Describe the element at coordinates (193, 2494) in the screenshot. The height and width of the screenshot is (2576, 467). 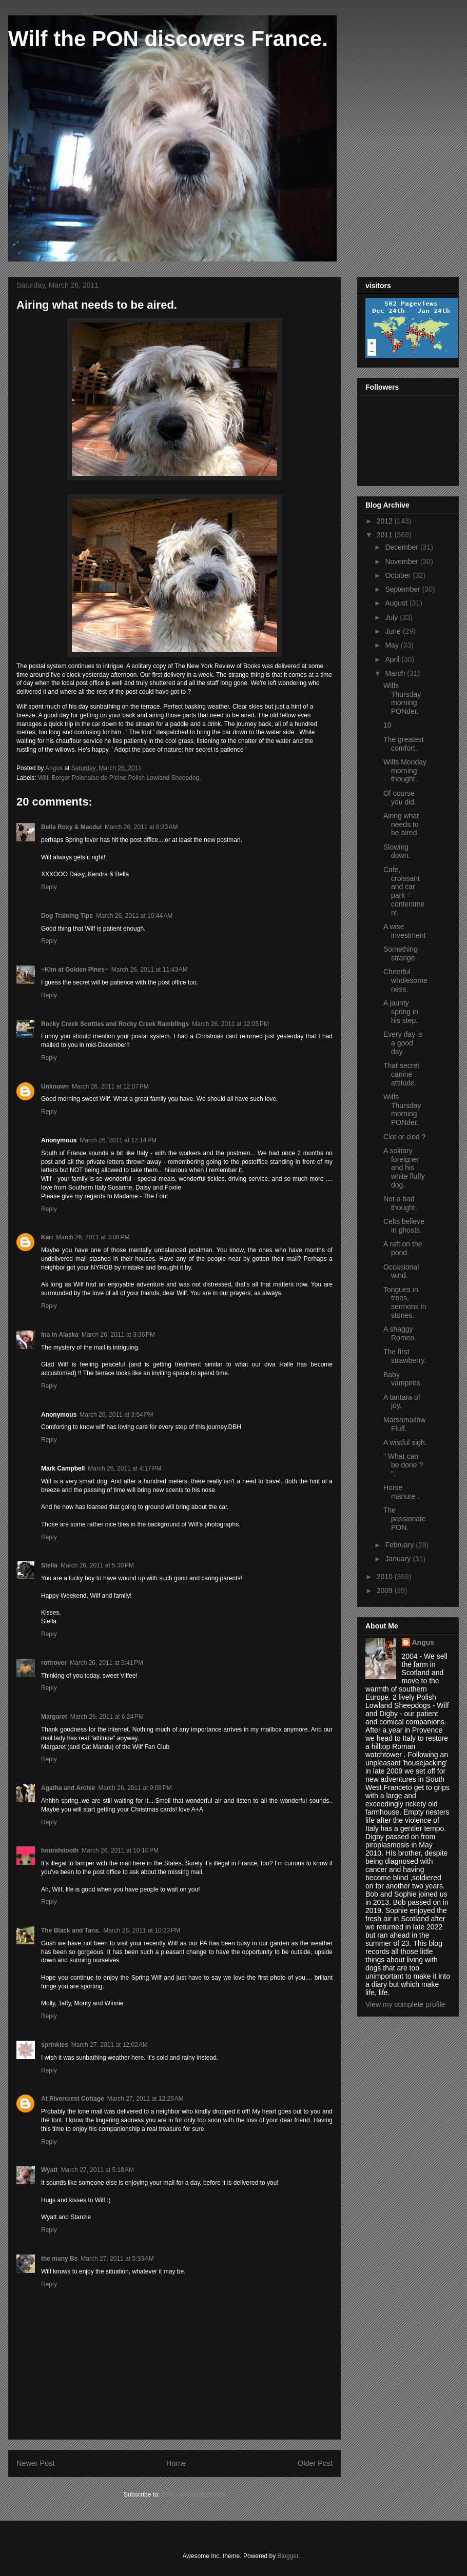
I see `Post Comments (Atom)` at that location.